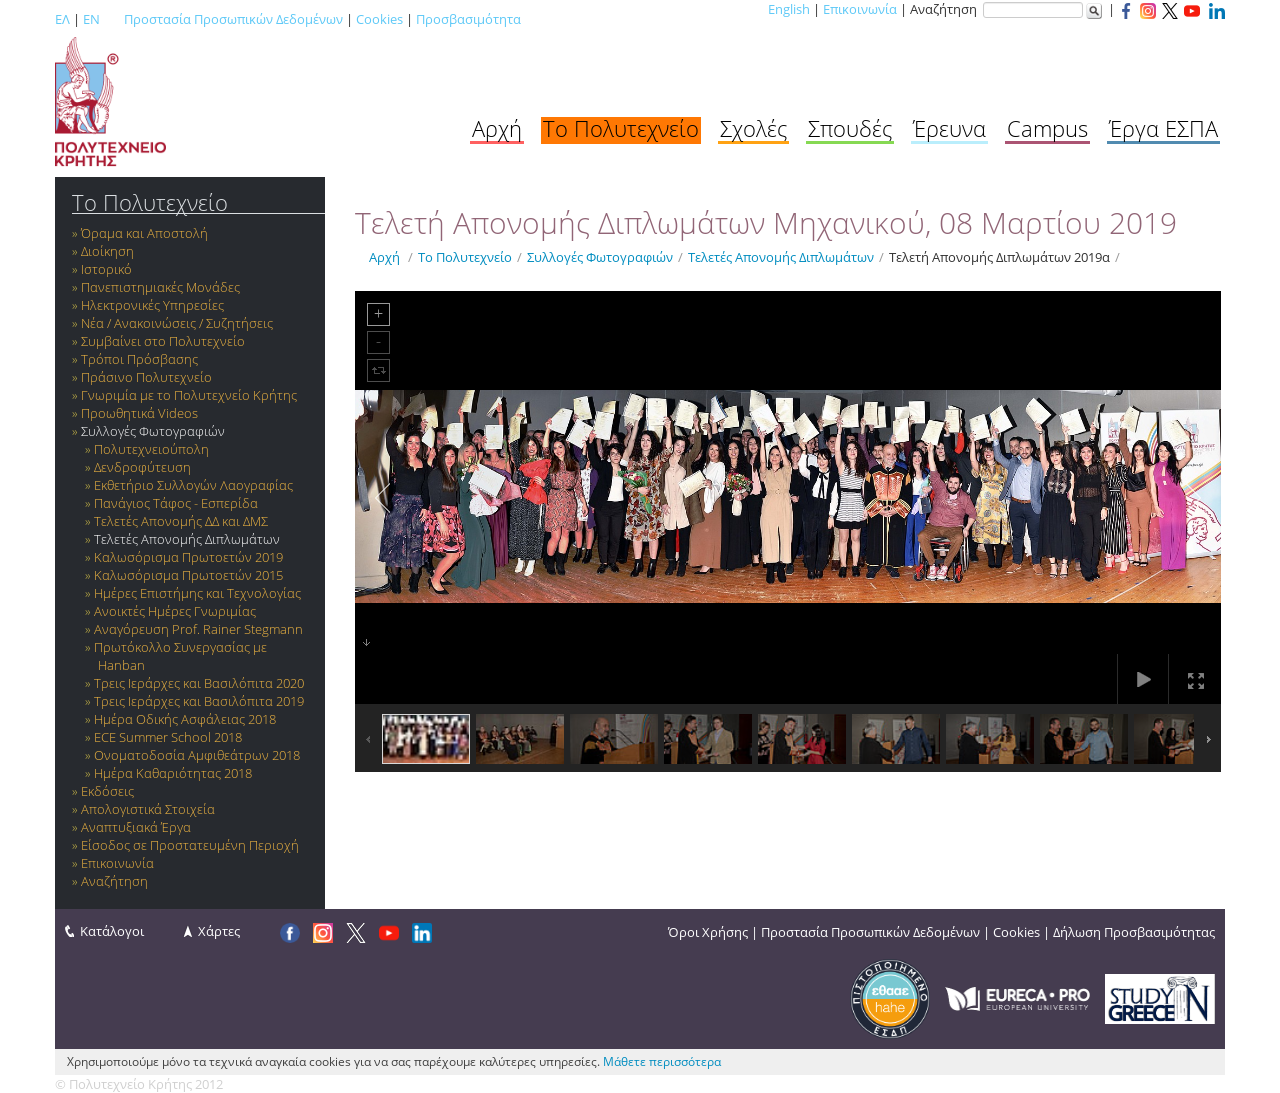 The width and height of the screenshot is (1280, 1093). I want to click on Έρευνα, so click(949, 128).